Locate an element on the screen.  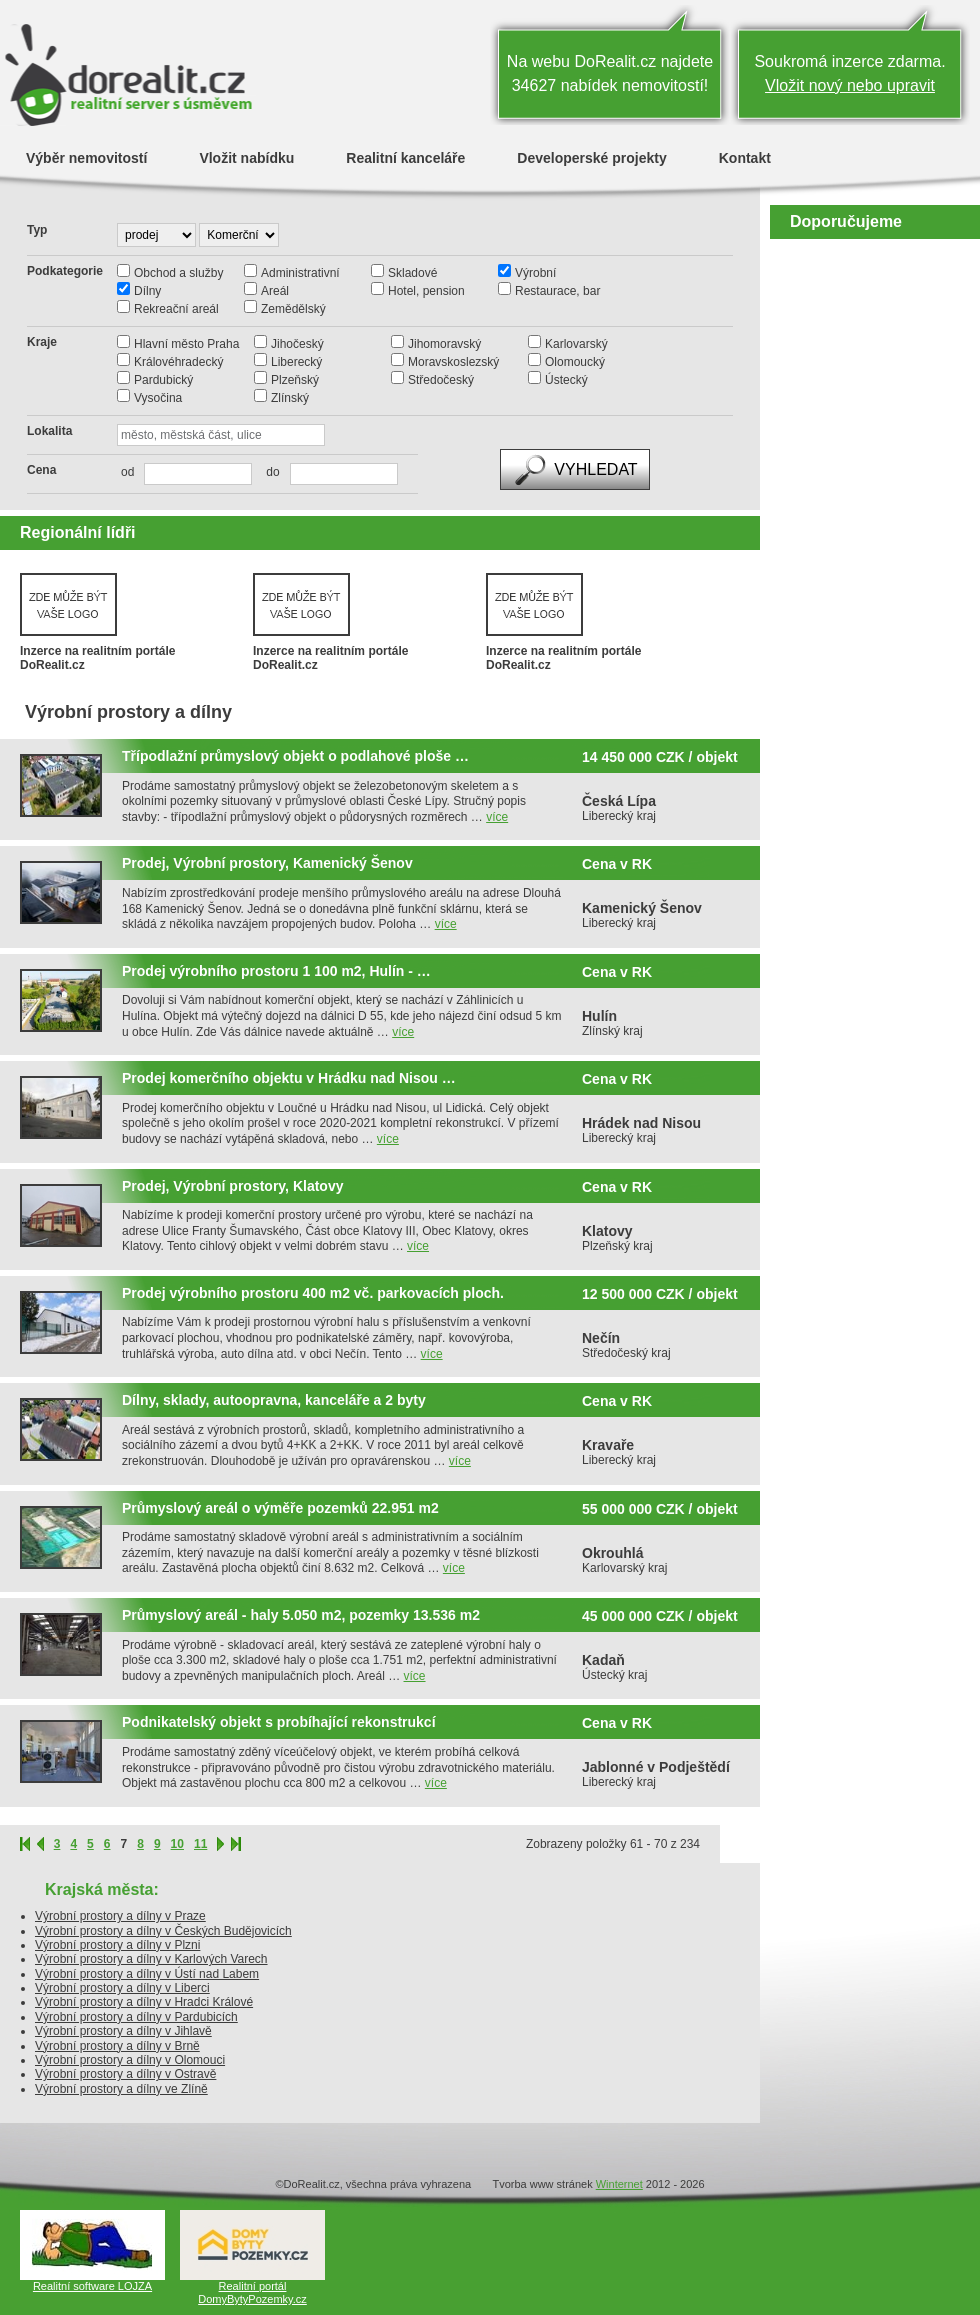
Zemědělský is located at coordinates (293, 309).